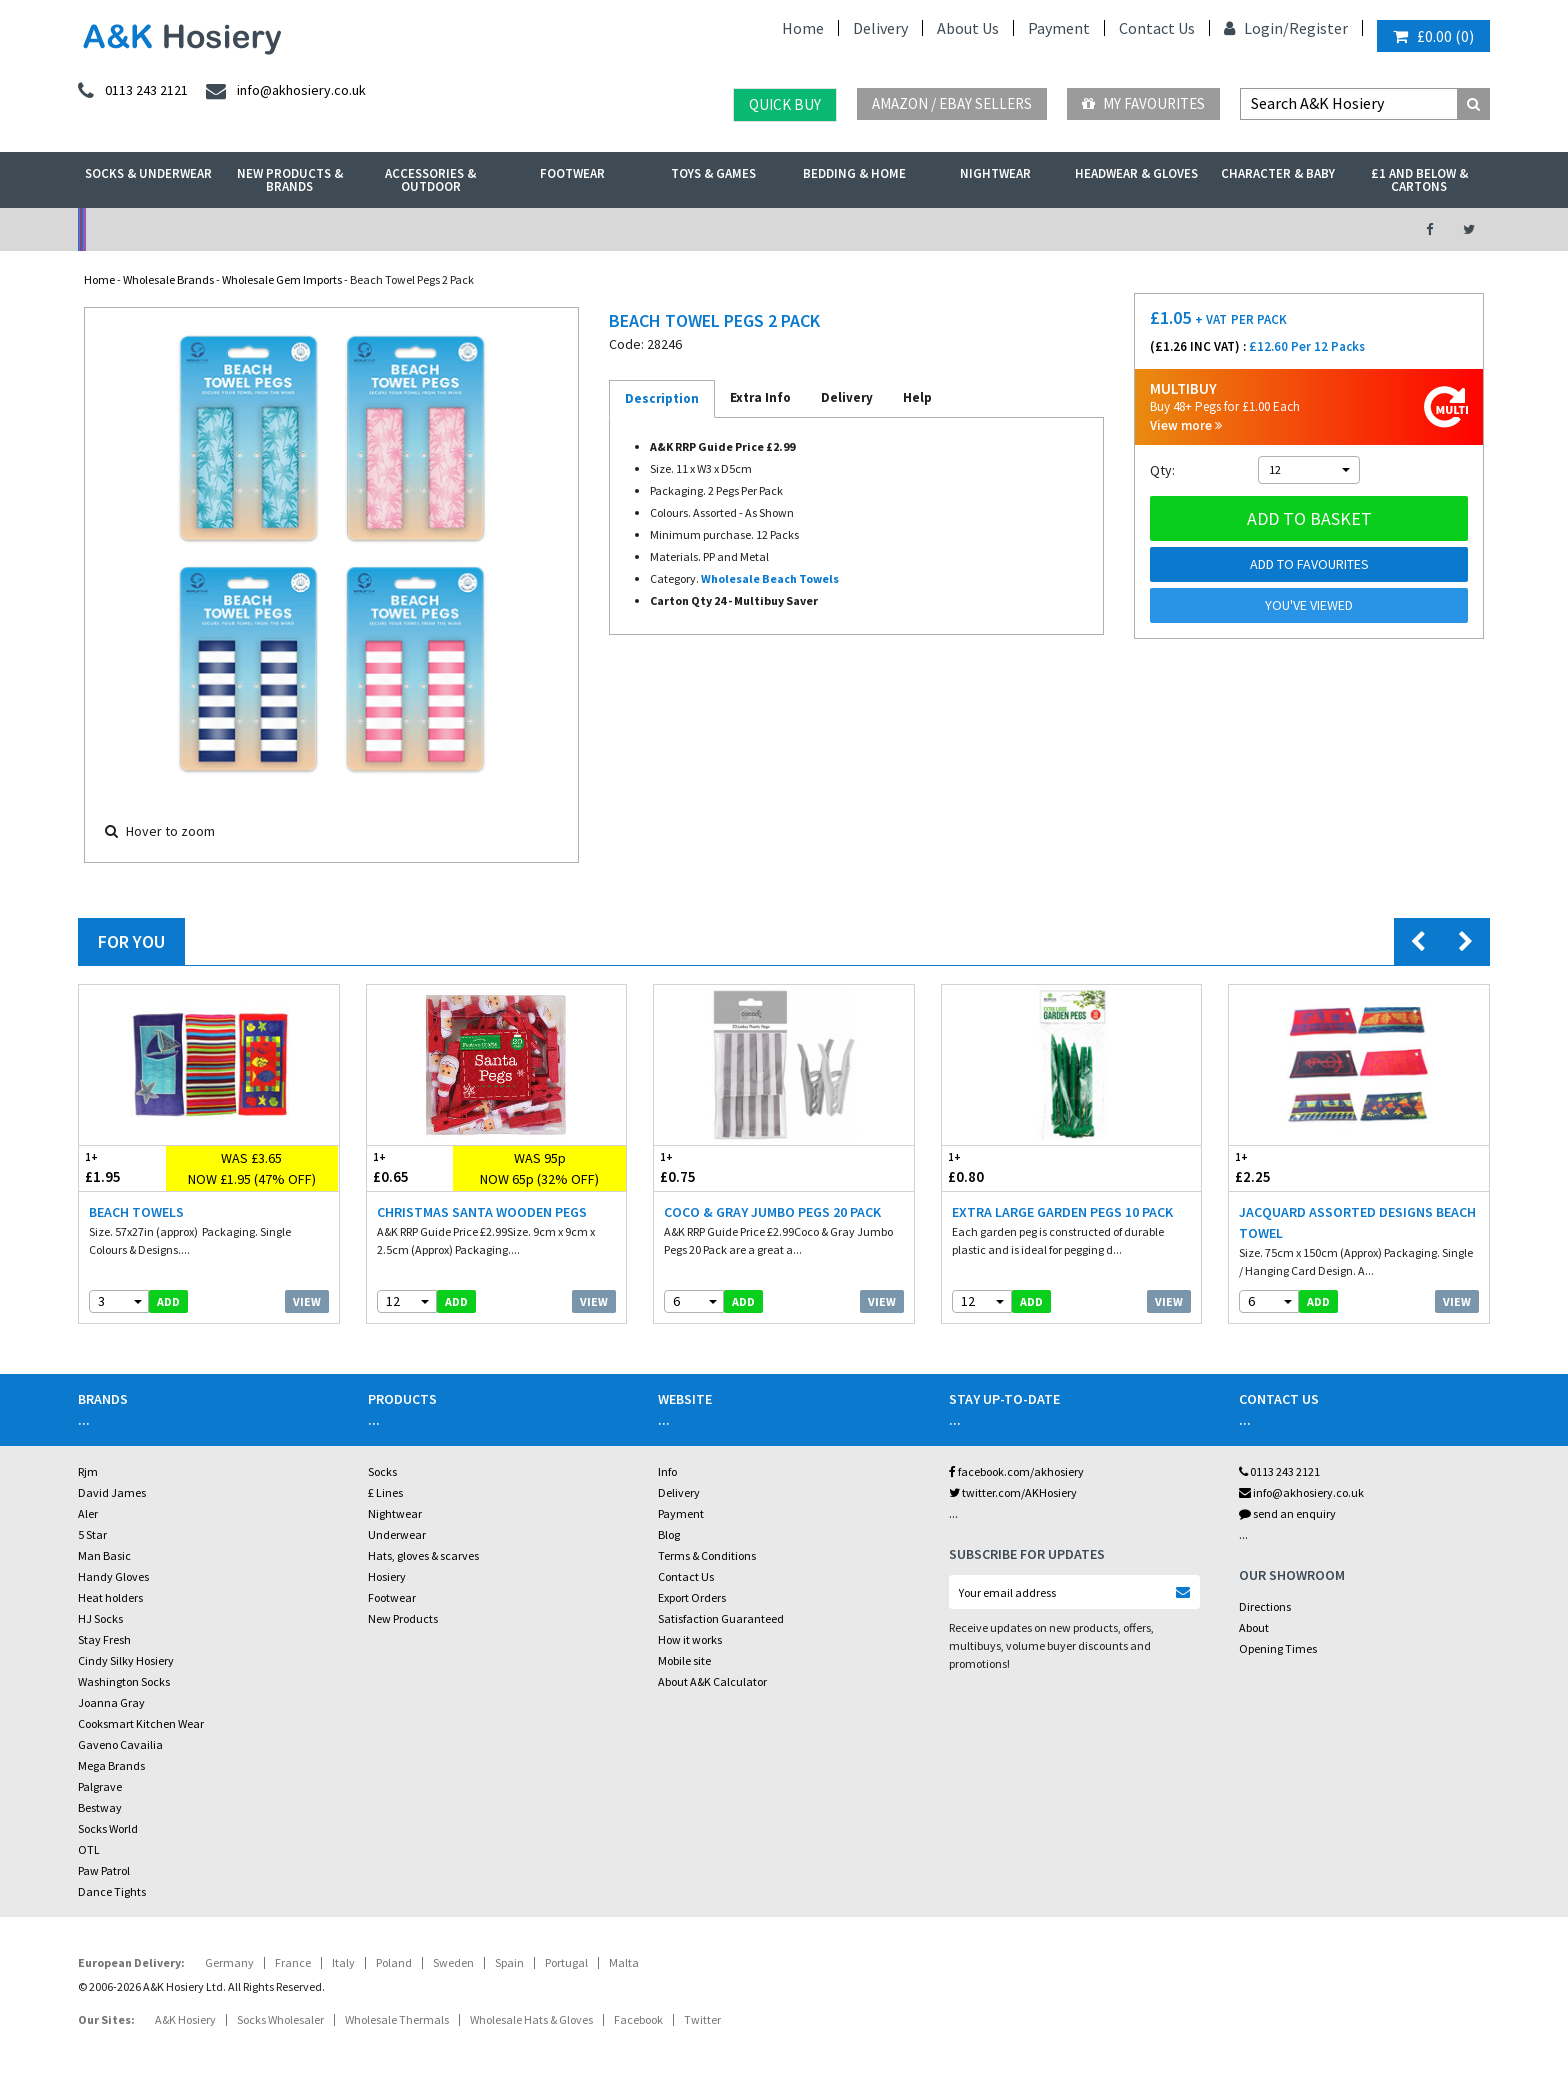  What do you see at coordinates (1294, 1167) in the screenshot?
I see `£2.25` at bounding box center [1294, 1167].